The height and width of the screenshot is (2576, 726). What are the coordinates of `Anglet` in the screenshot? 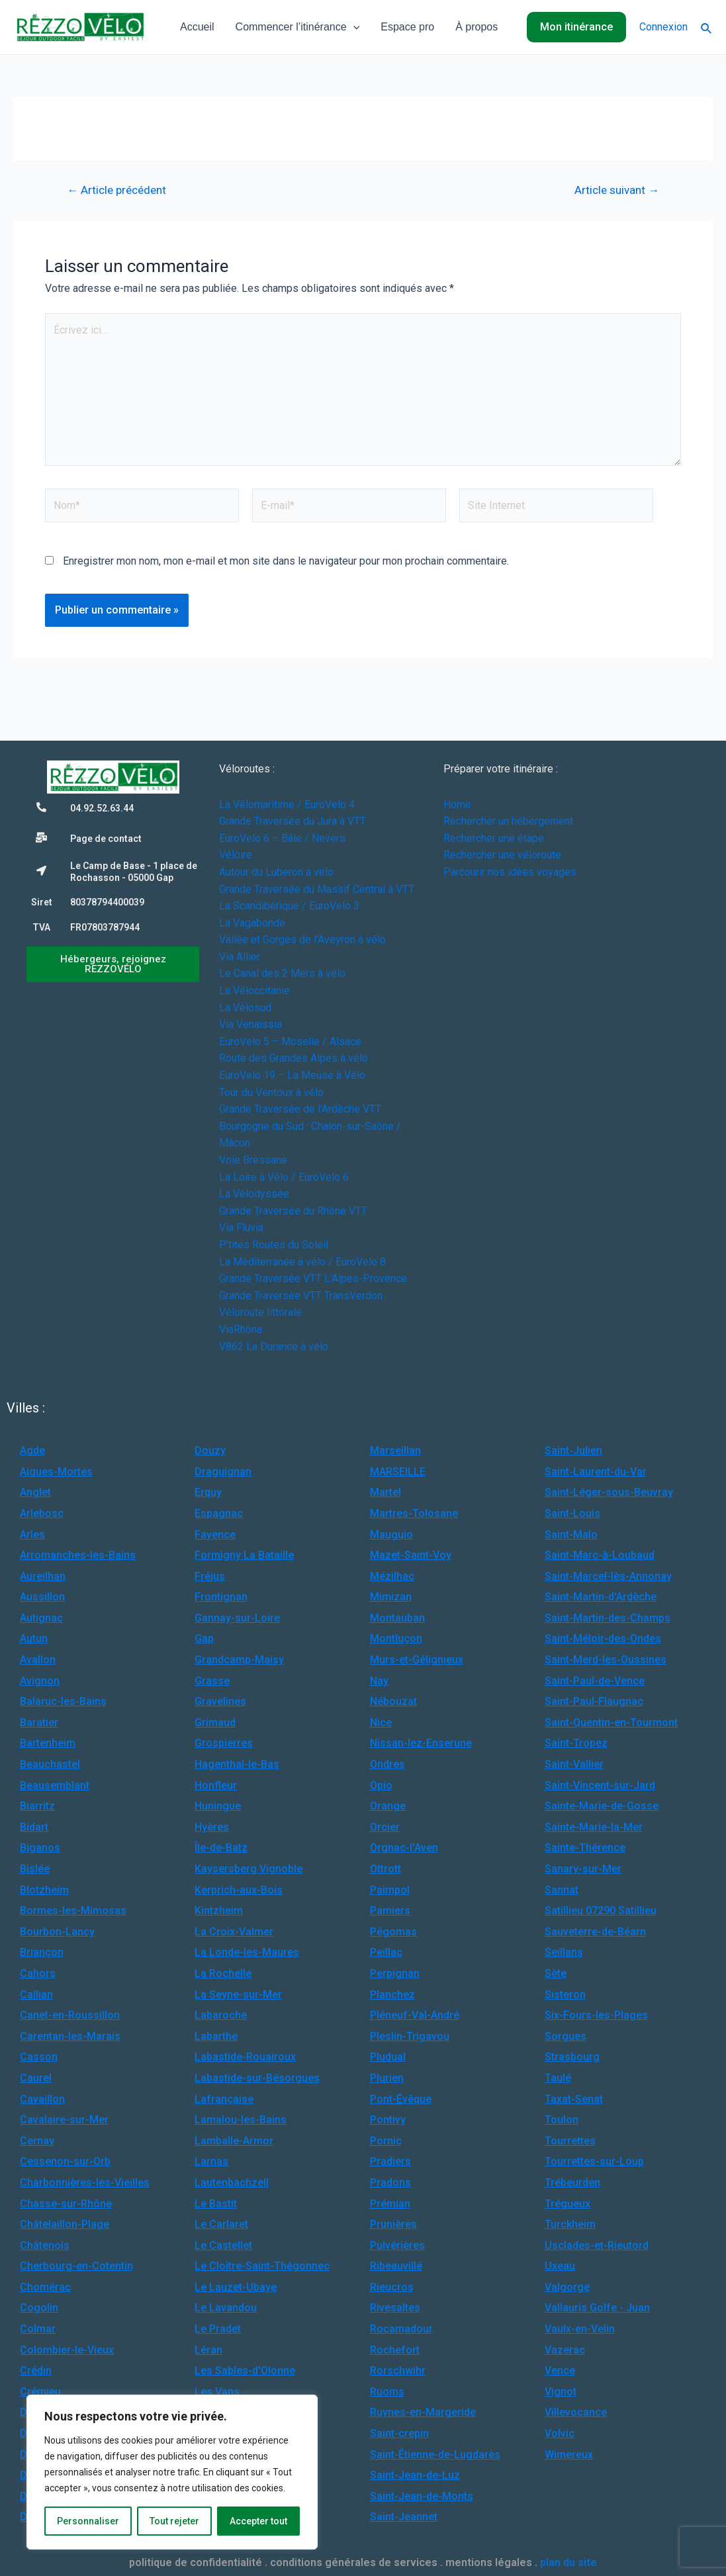 It's located at (35, 1492).